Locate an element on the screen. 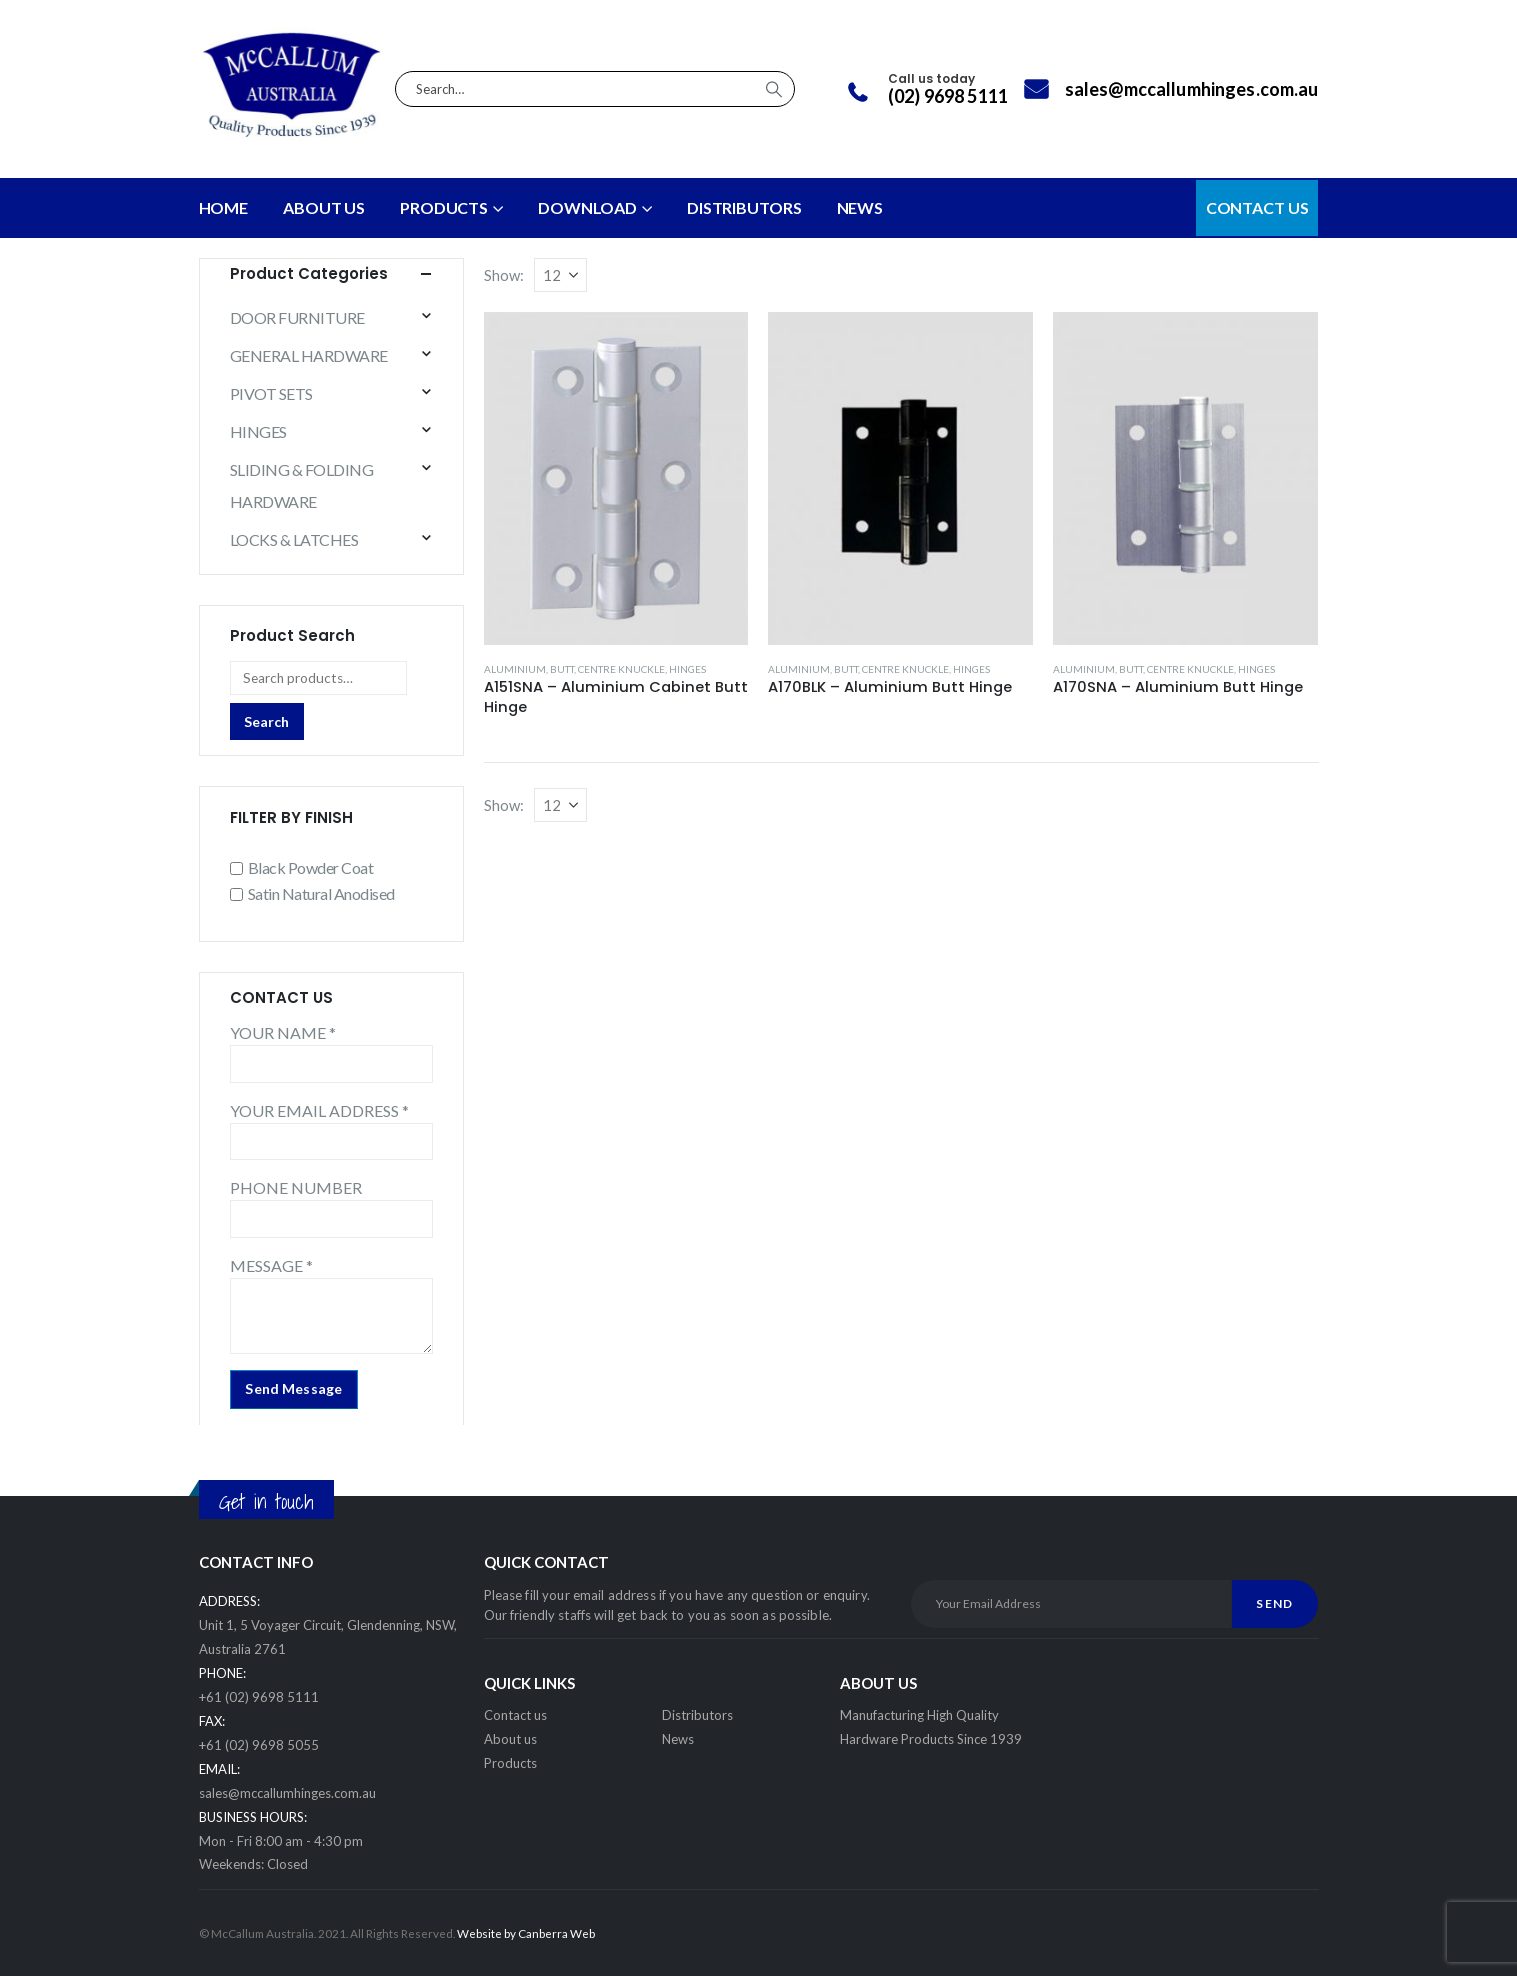  PIVOT SETS is located at coordinates (271, 393).